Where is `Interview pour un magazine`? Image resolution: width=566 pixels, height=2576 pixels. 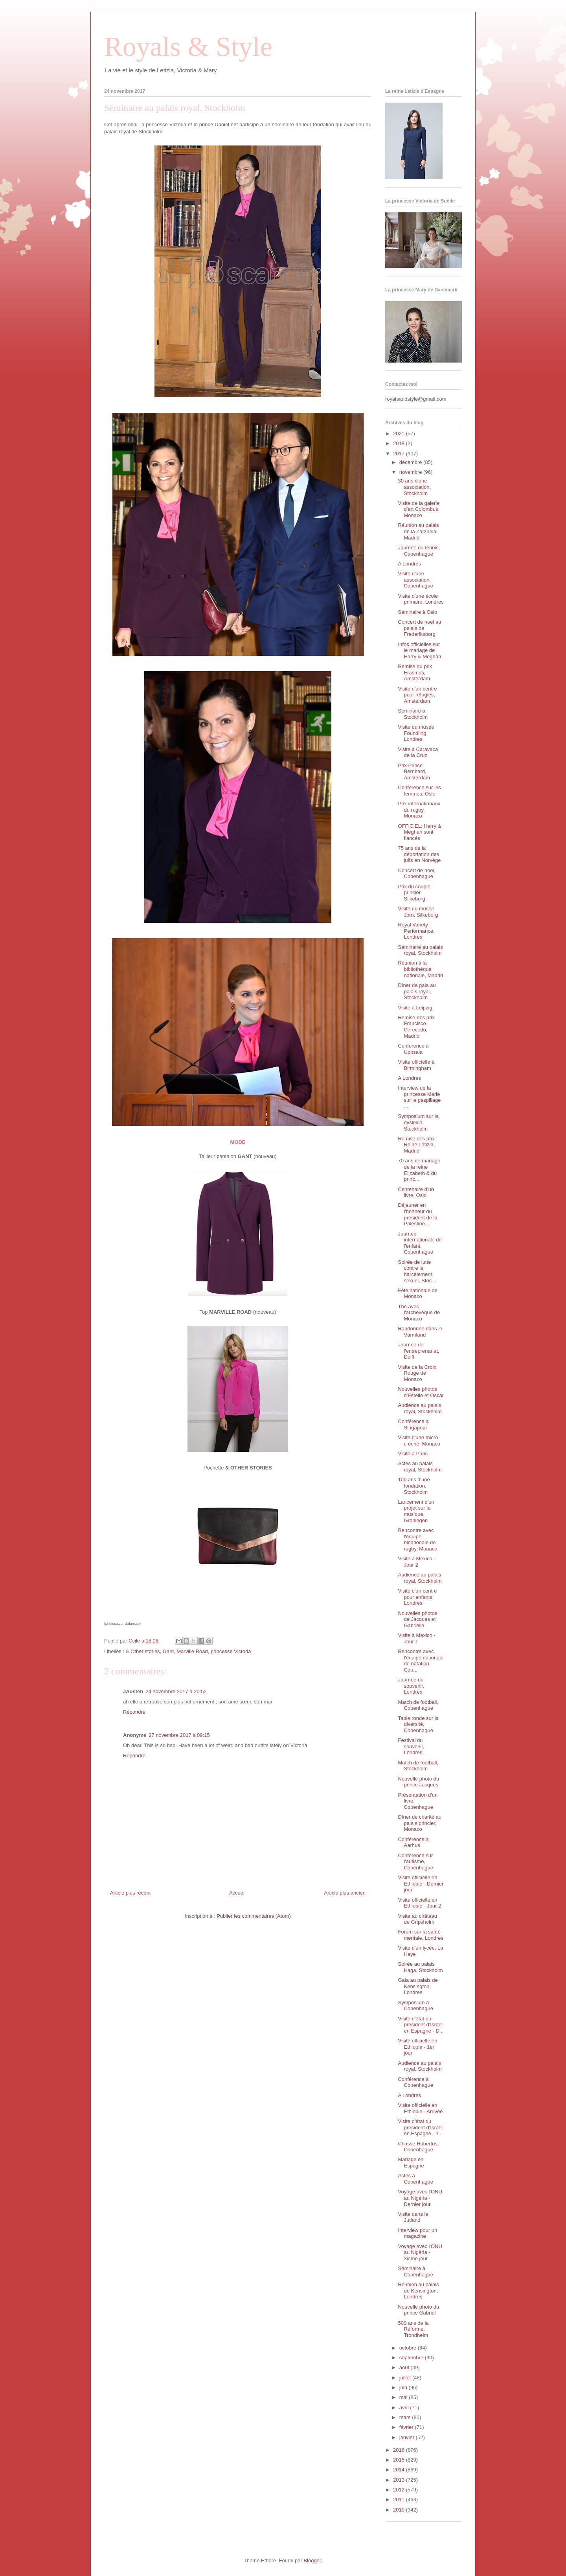 Interview pour un magazine is located at coordinates (417, 2233).